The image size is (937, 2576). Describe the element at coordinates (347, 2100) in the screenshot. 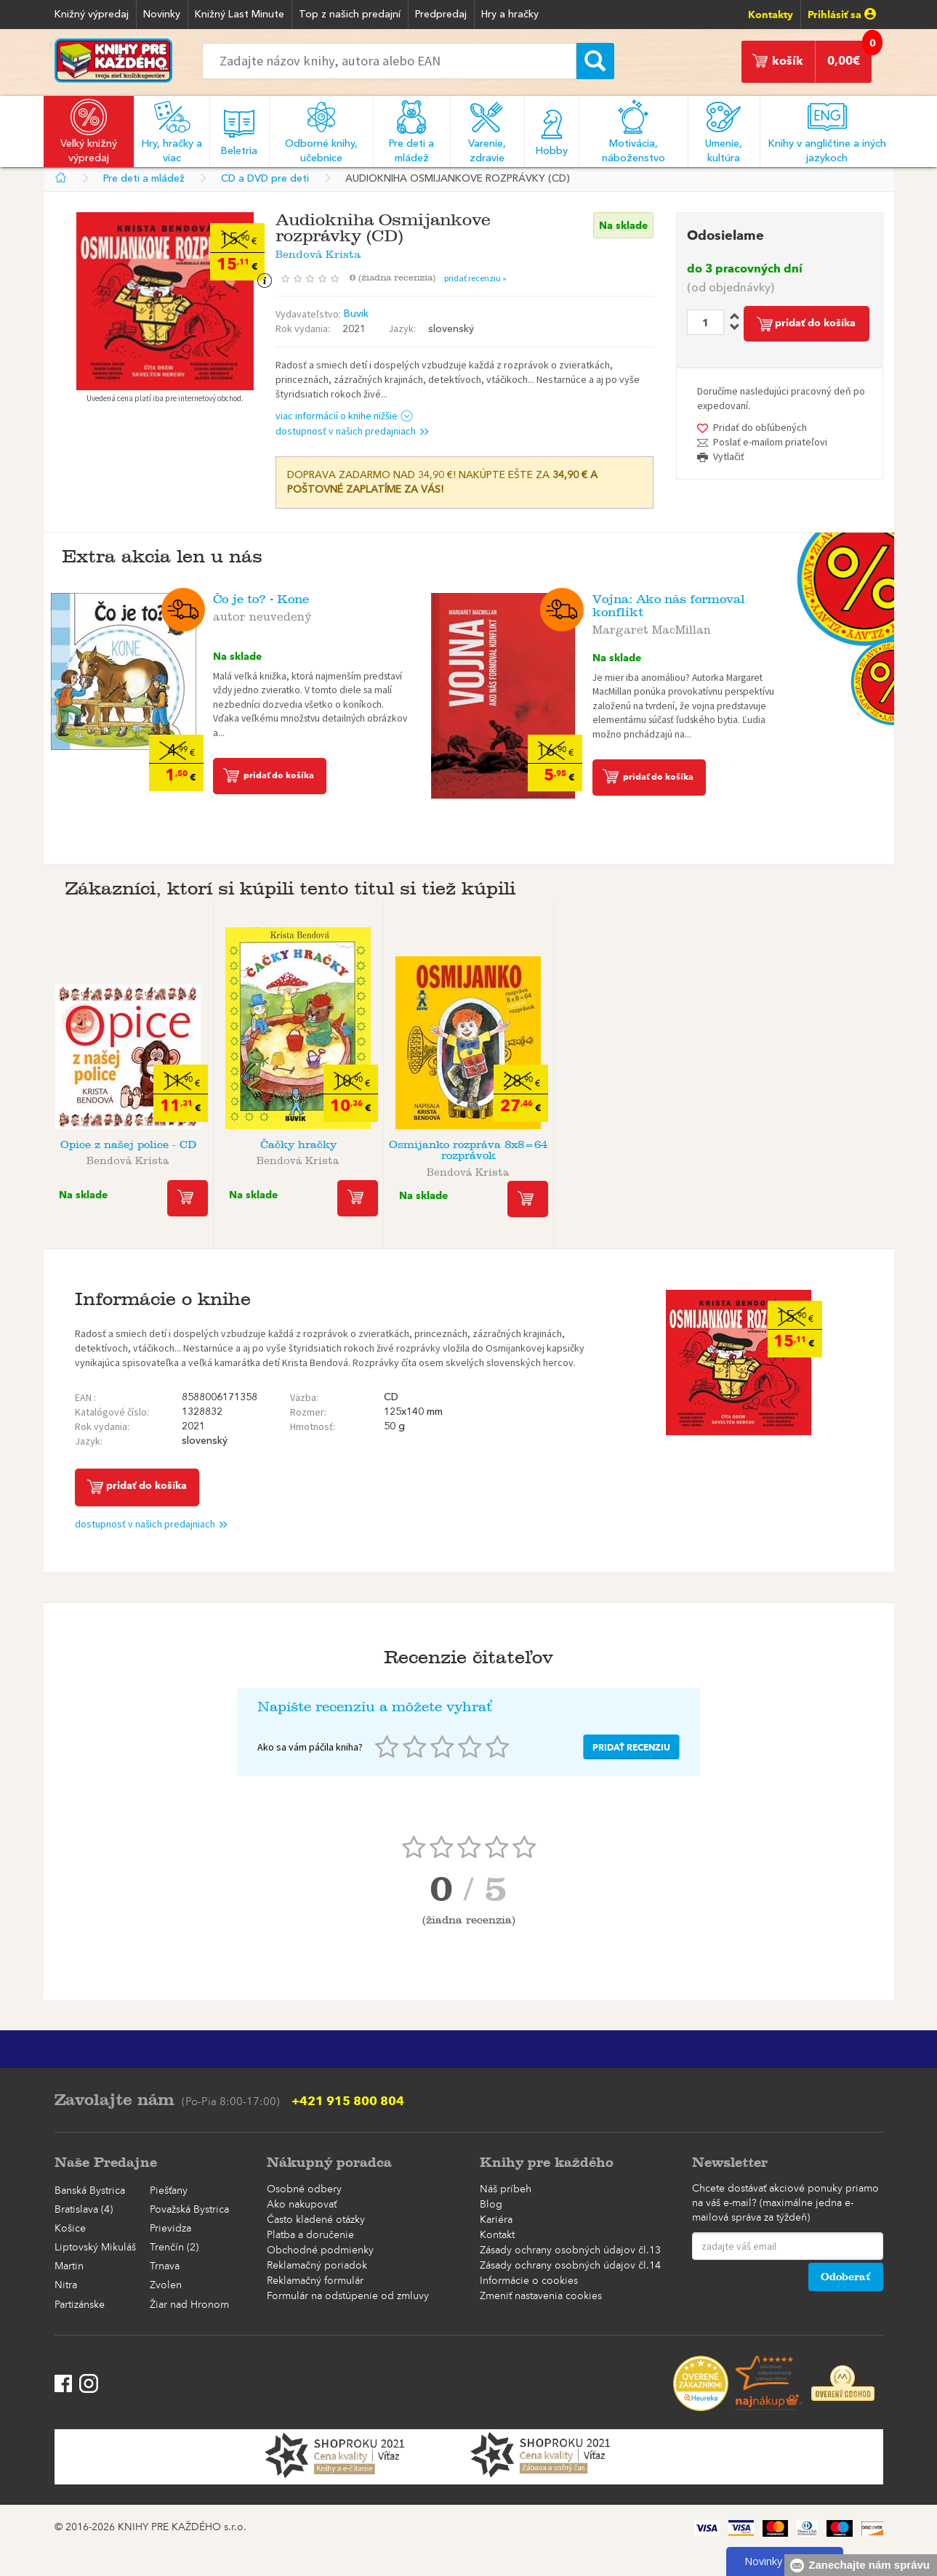

I see `+421 915 800 804` at that location.